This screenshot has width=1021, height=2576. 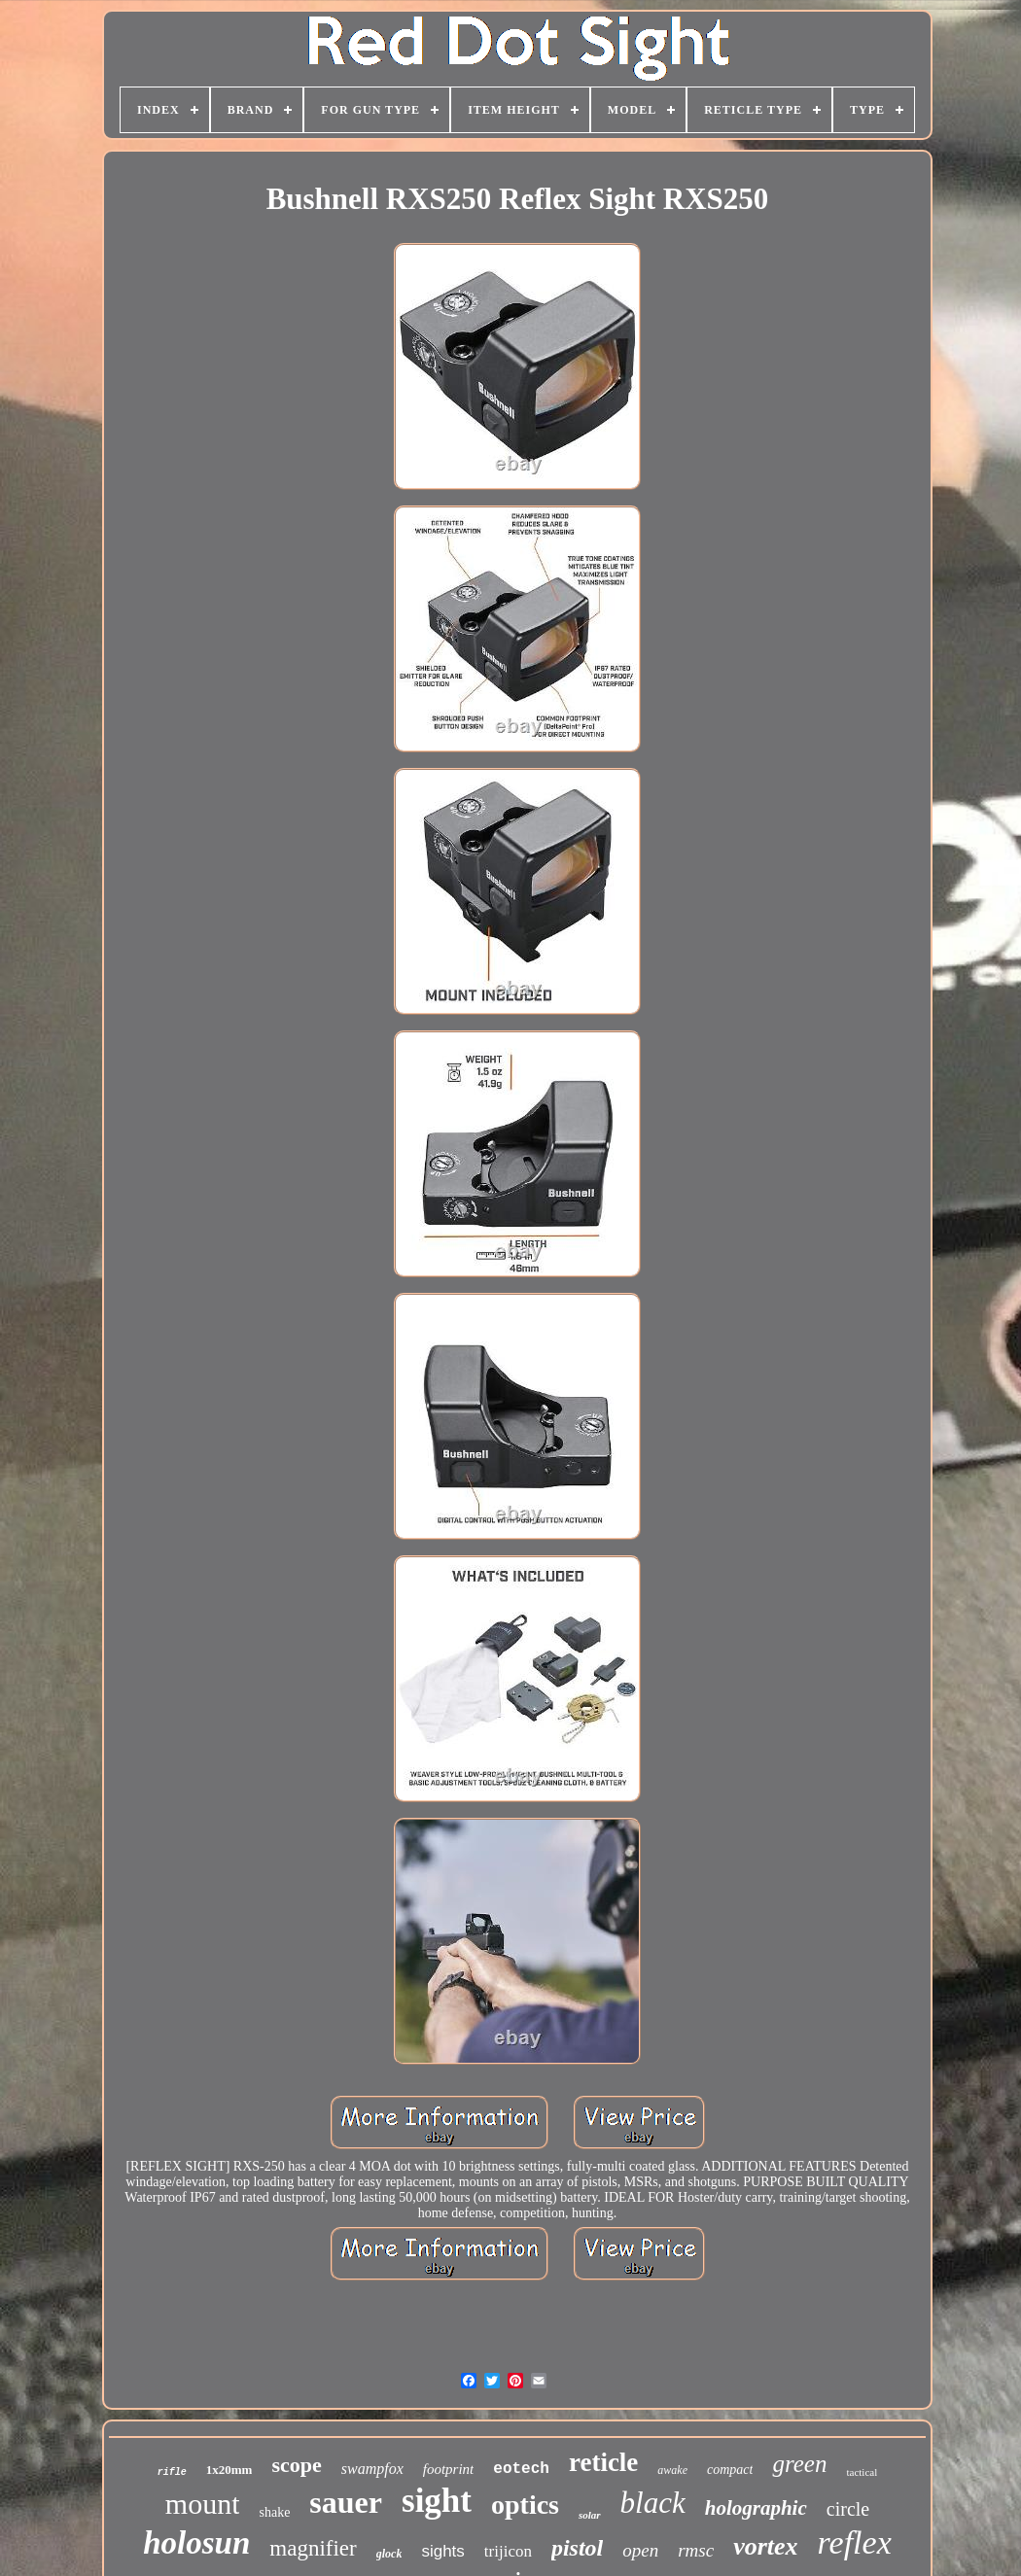 What do you see at coordinates (653, 2503) in the screenshot?
I see `black` at bounding box center [653, 2503].